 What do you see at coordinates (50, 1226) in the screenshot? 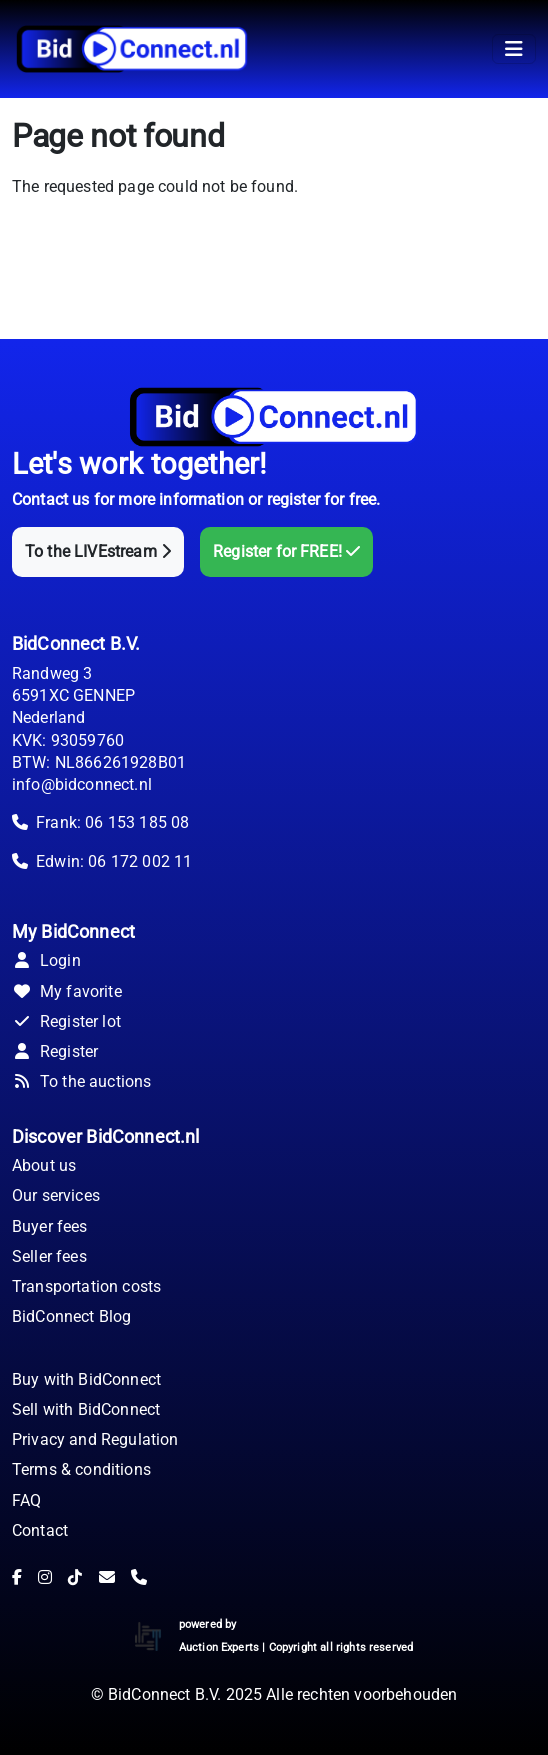
I see `Buyer fees` at bounding box center [50, 1226].